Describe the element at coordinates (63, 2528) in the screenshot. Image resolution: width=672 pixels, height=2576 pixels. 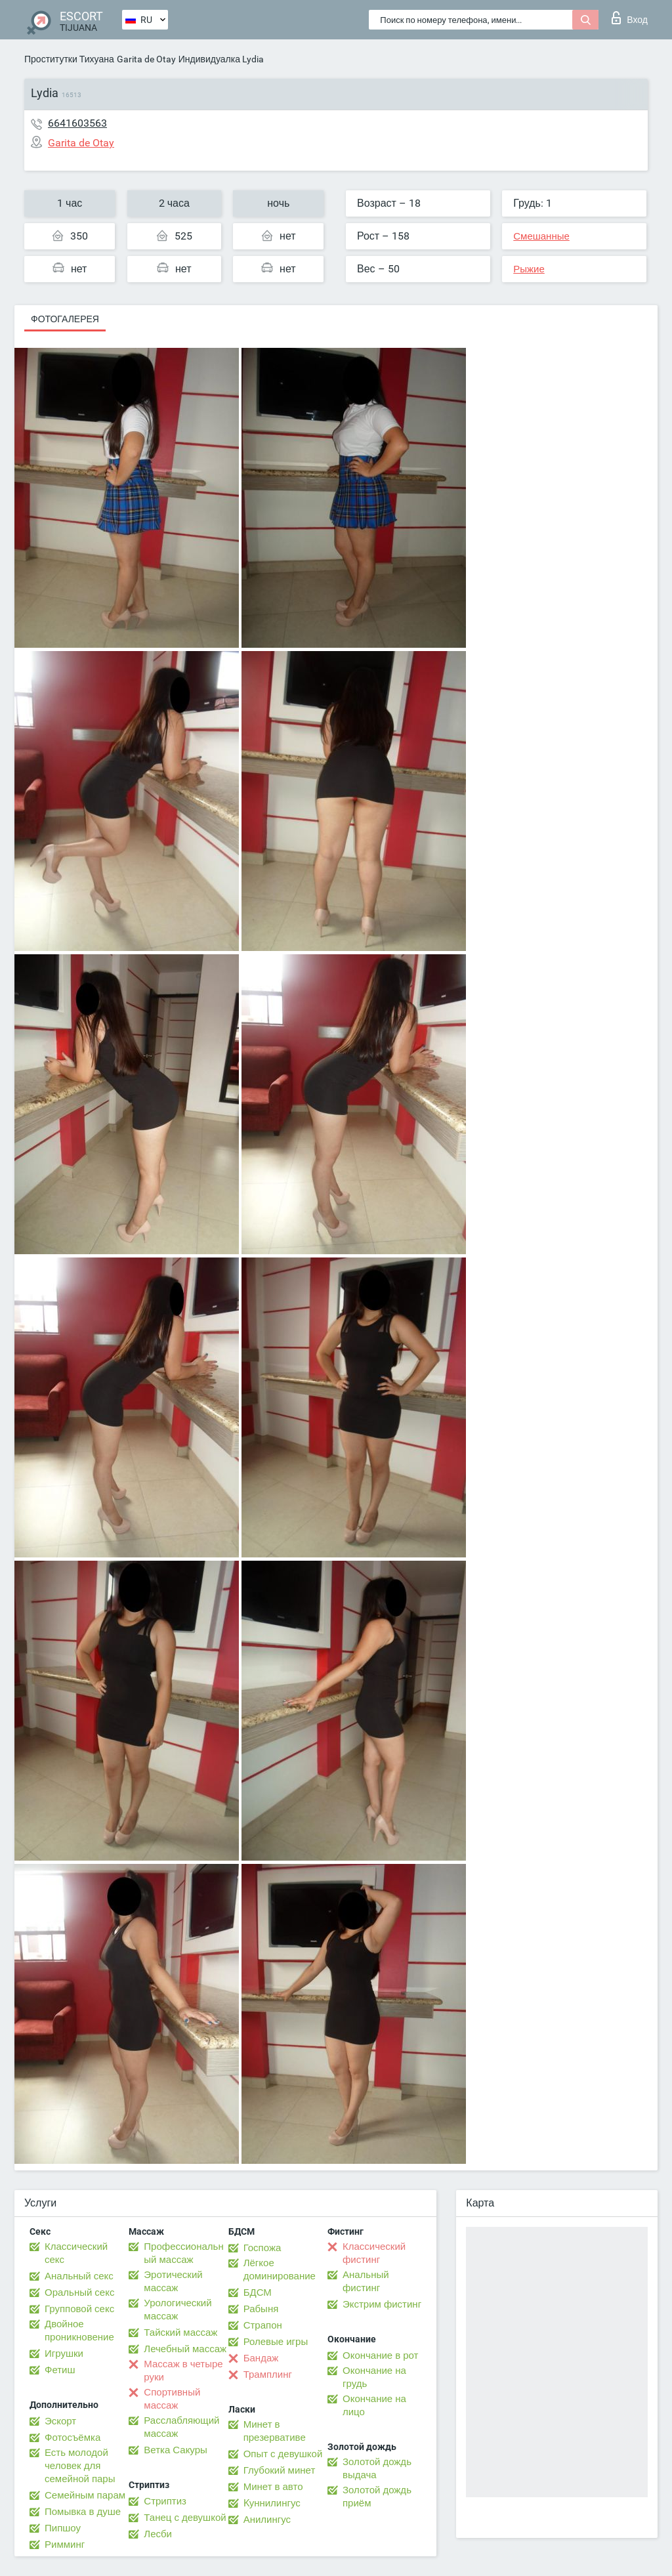
I see `Пипшоу` at that location.